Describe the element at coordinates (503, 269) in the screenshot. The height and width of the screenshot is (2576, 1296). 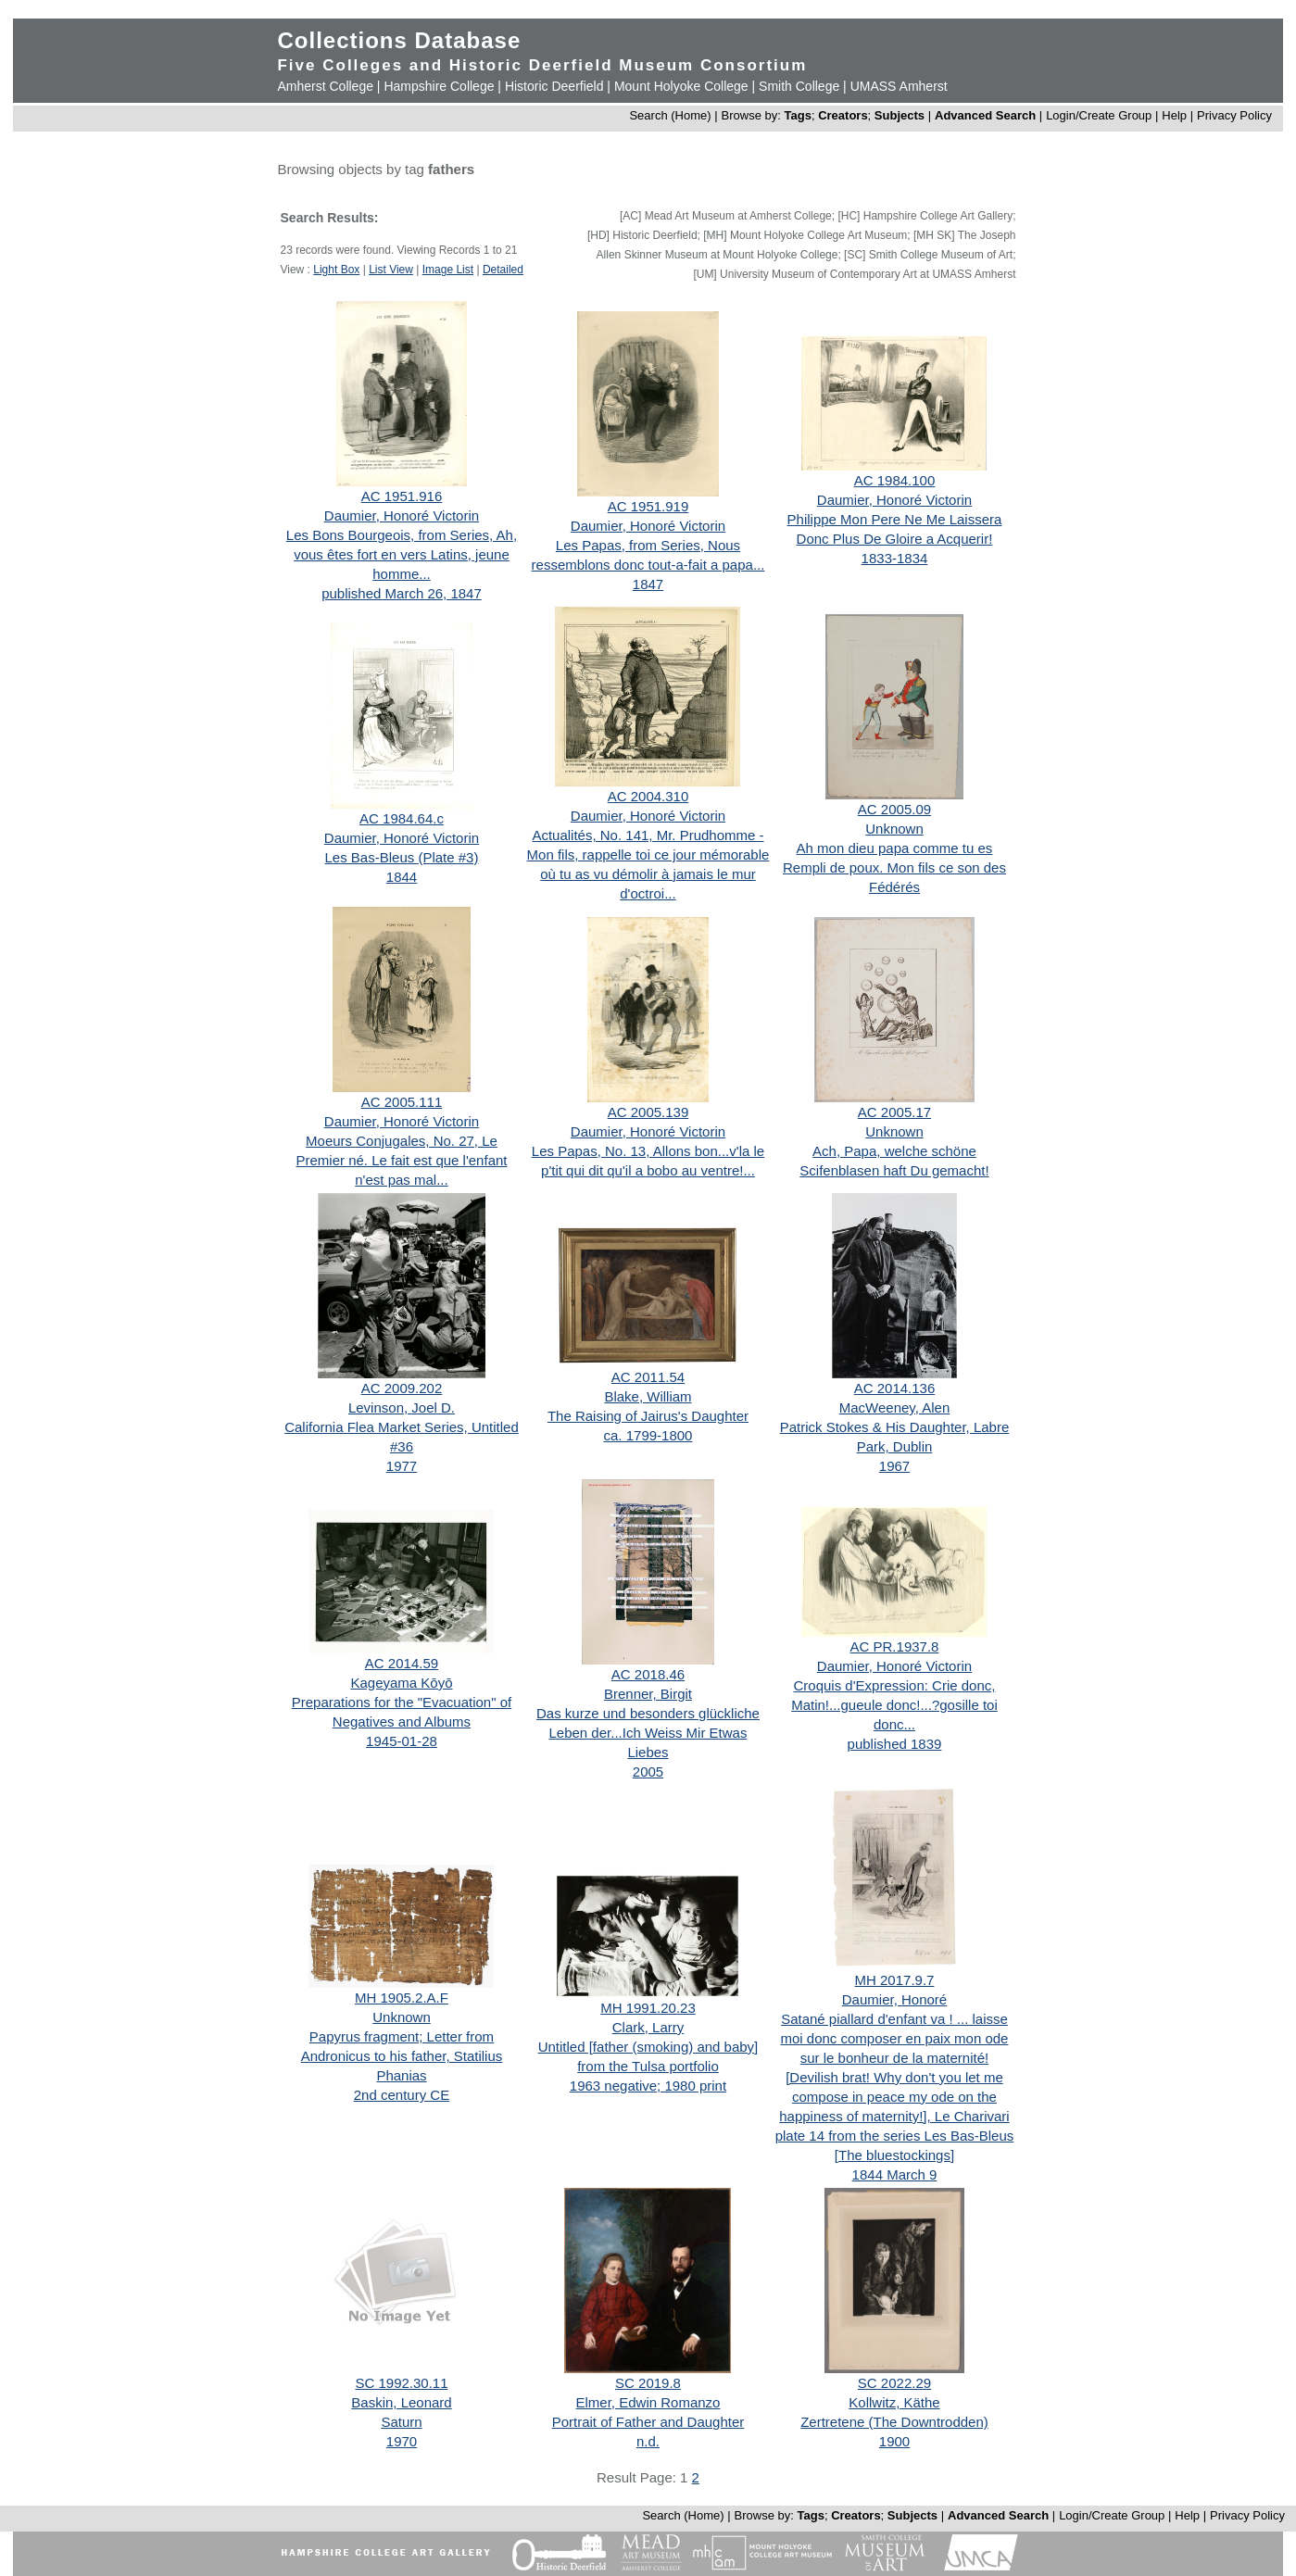
I see `Detailed` at that location.